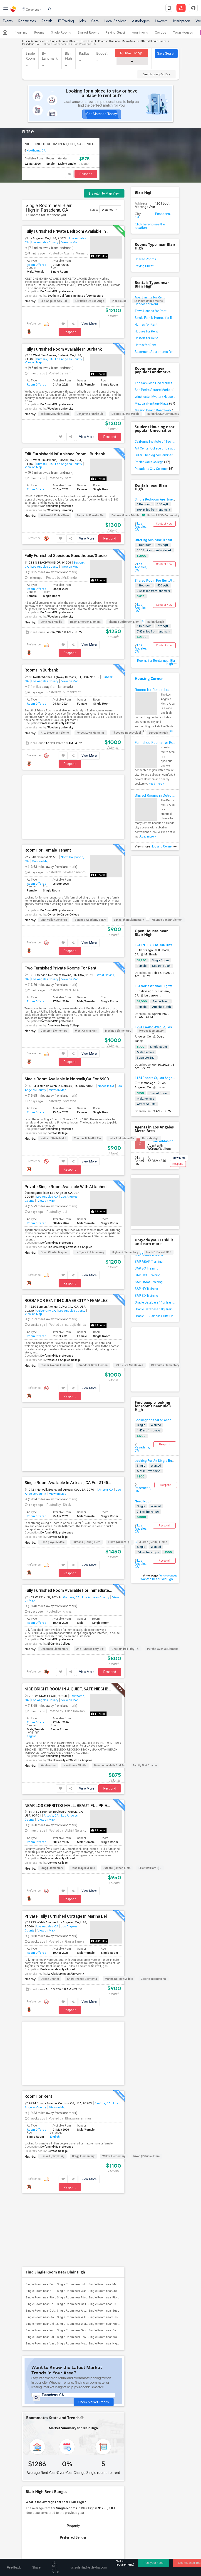 This screenshot has width=201, height=2576. What do you see at coordinates (118, 961) in the screenshot?
I see `Merlinda Elementary` at bounding box center [118, 961].